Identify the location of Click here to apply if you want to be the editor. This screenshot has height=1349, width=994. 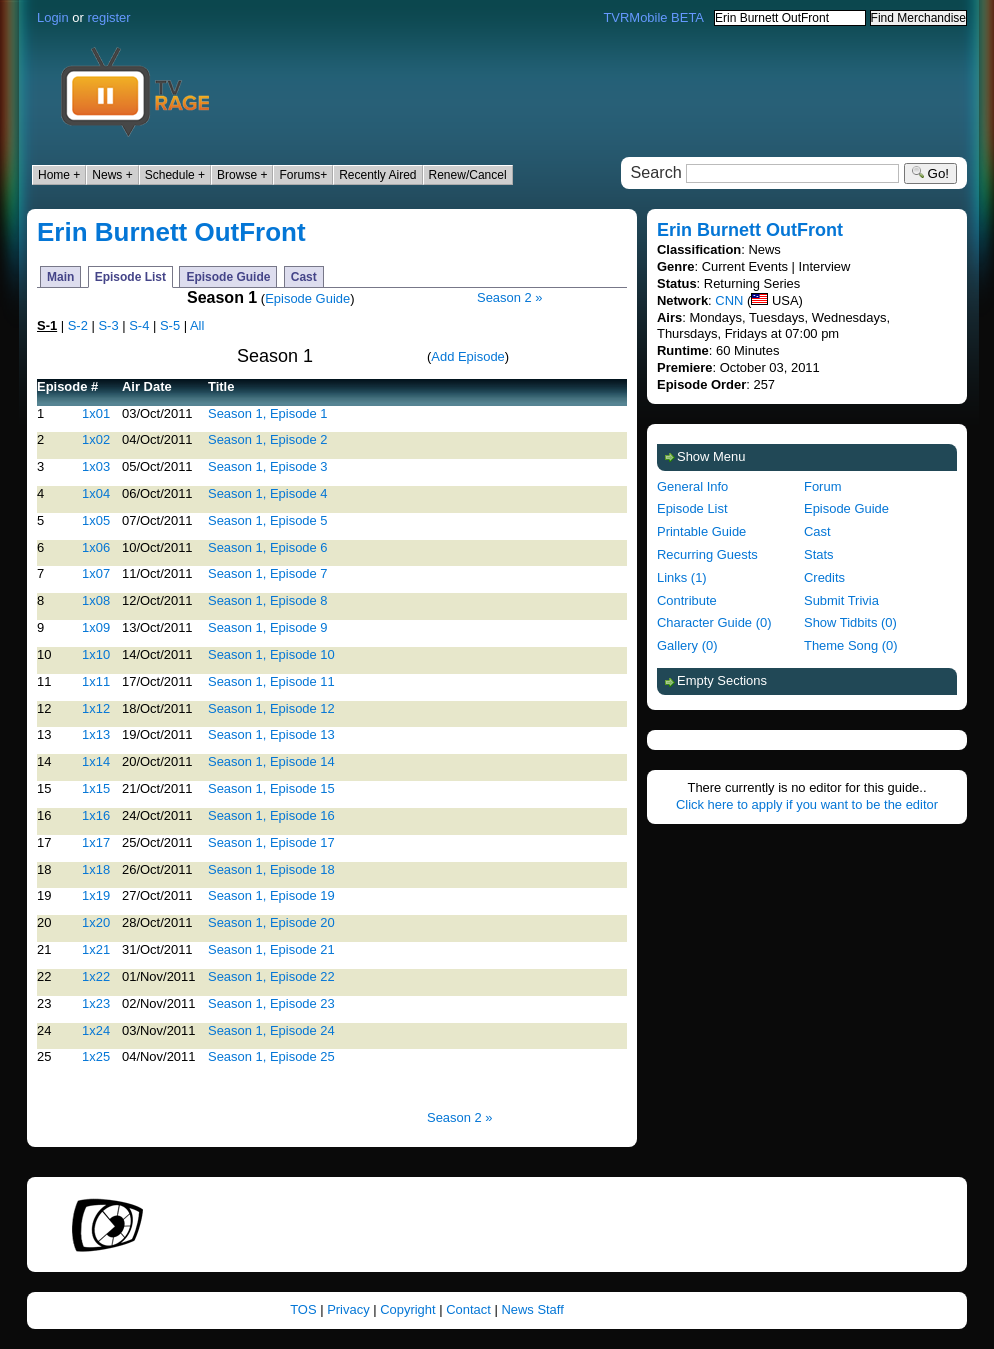
(807, 804).